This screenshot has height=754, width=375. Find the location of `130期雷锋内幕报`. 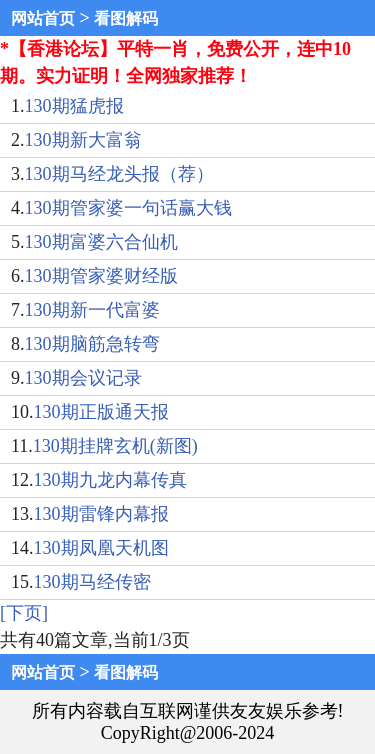

130期雷锋内幕报 is located at coordinates (101, 514).